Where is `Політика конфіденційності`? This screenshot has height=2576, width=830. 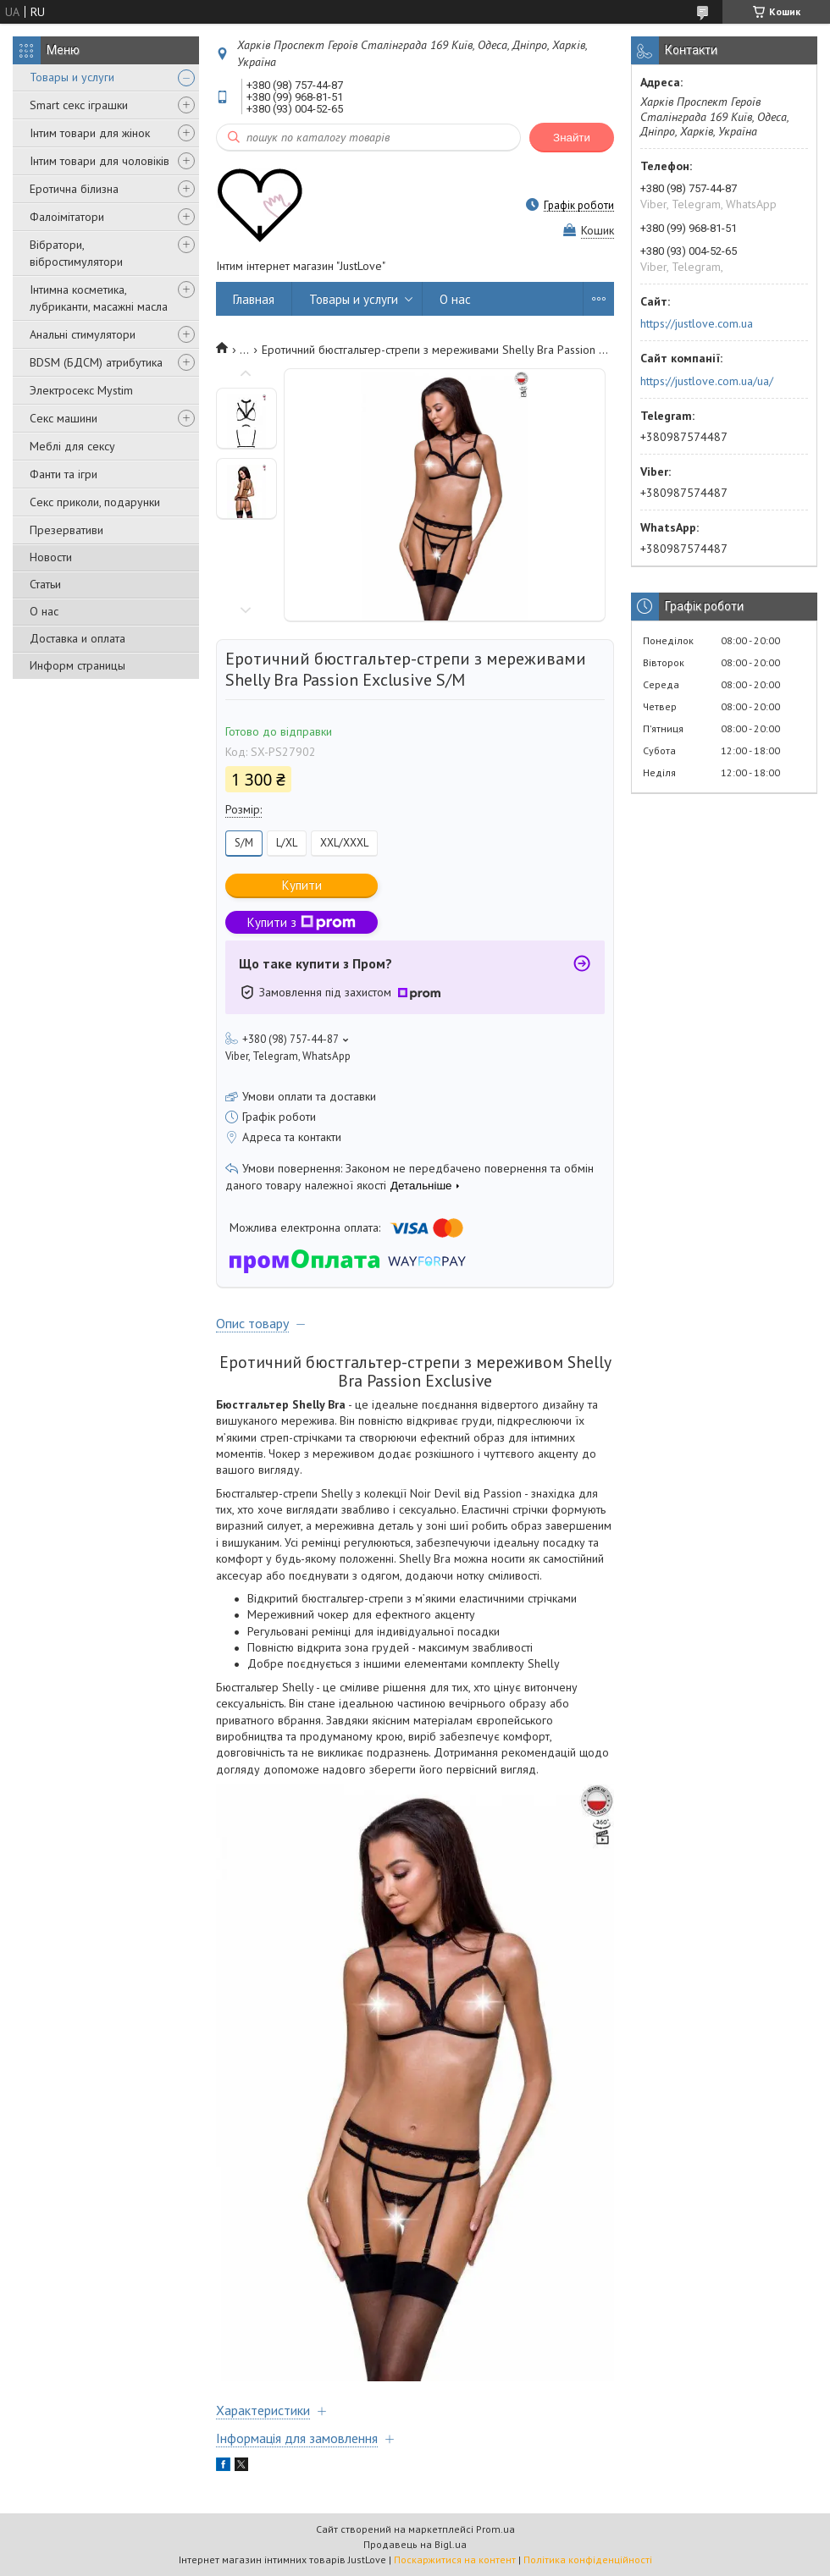
Політика конфіденційності is located at coordinates (587, 2559).